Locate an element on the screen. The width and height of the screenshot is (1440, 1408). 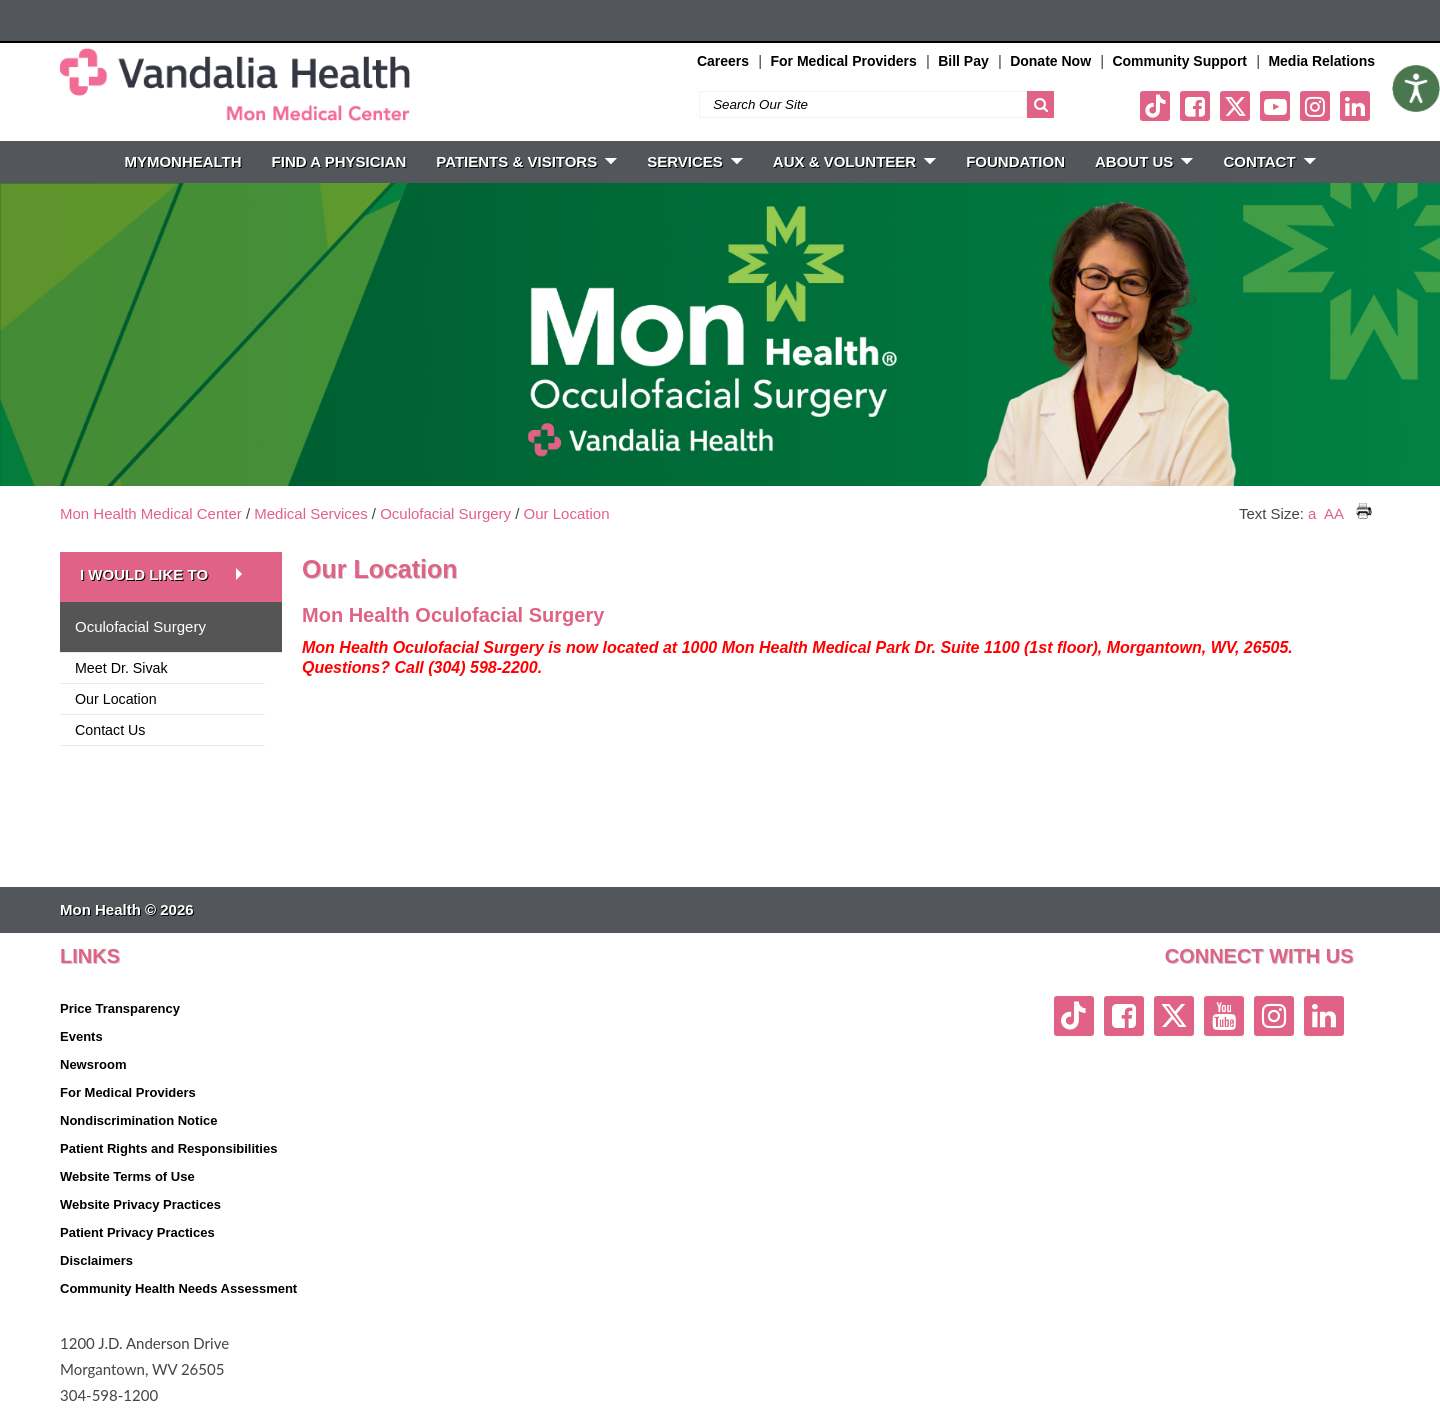
SERVICES is located at coordinates (695, 161).